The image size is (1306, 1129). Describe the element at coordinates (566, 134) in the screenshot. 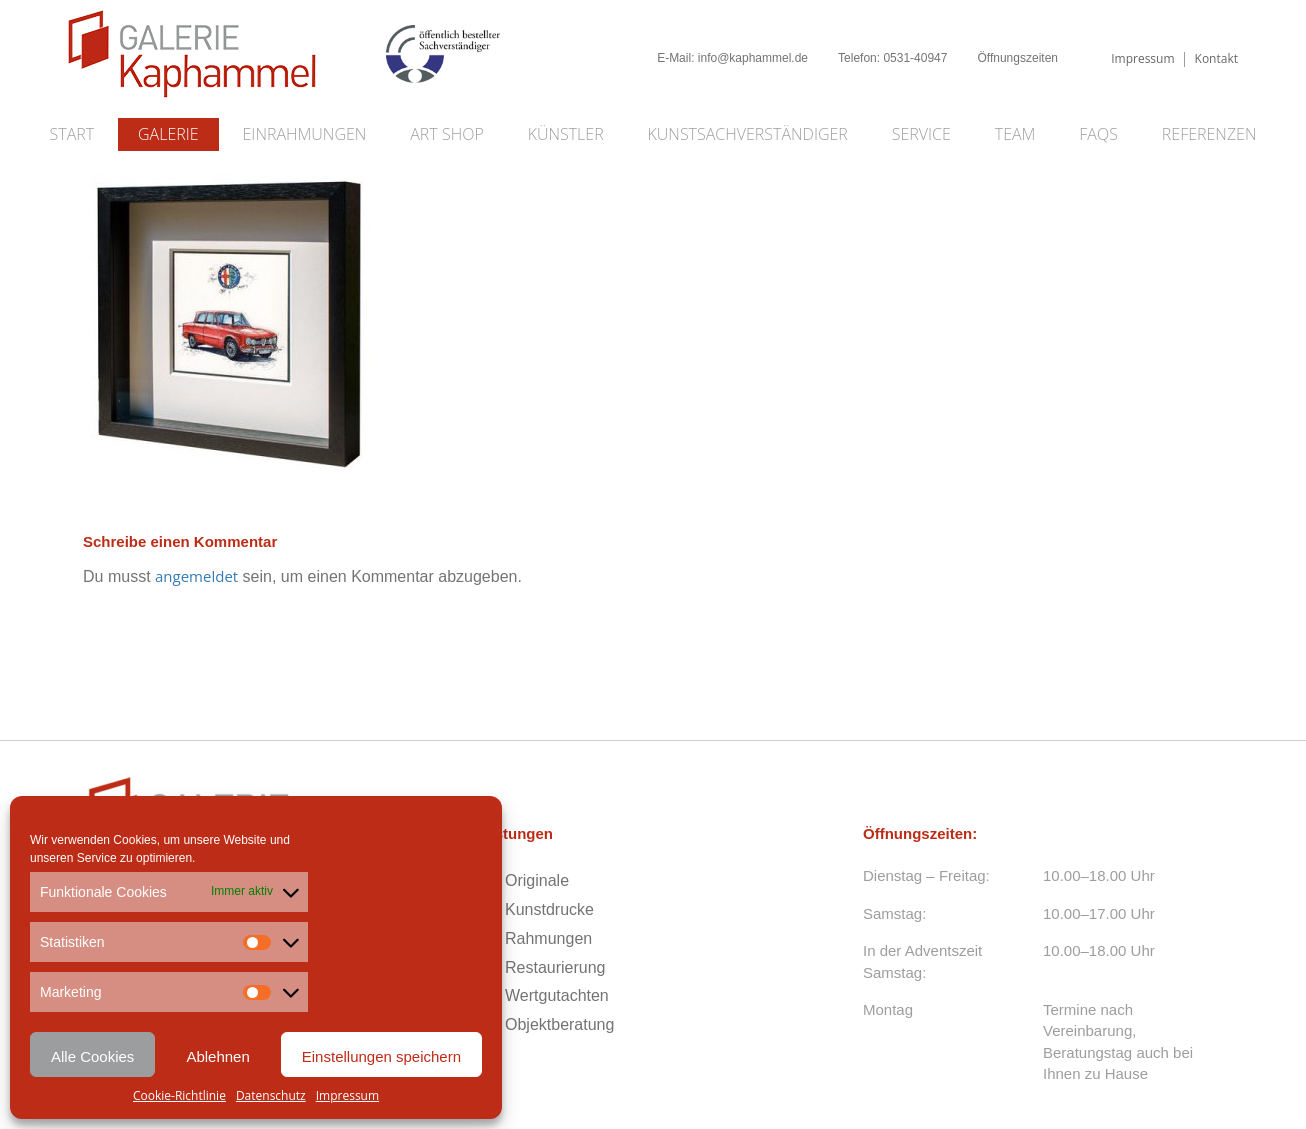

I see `Künstler` at that location.